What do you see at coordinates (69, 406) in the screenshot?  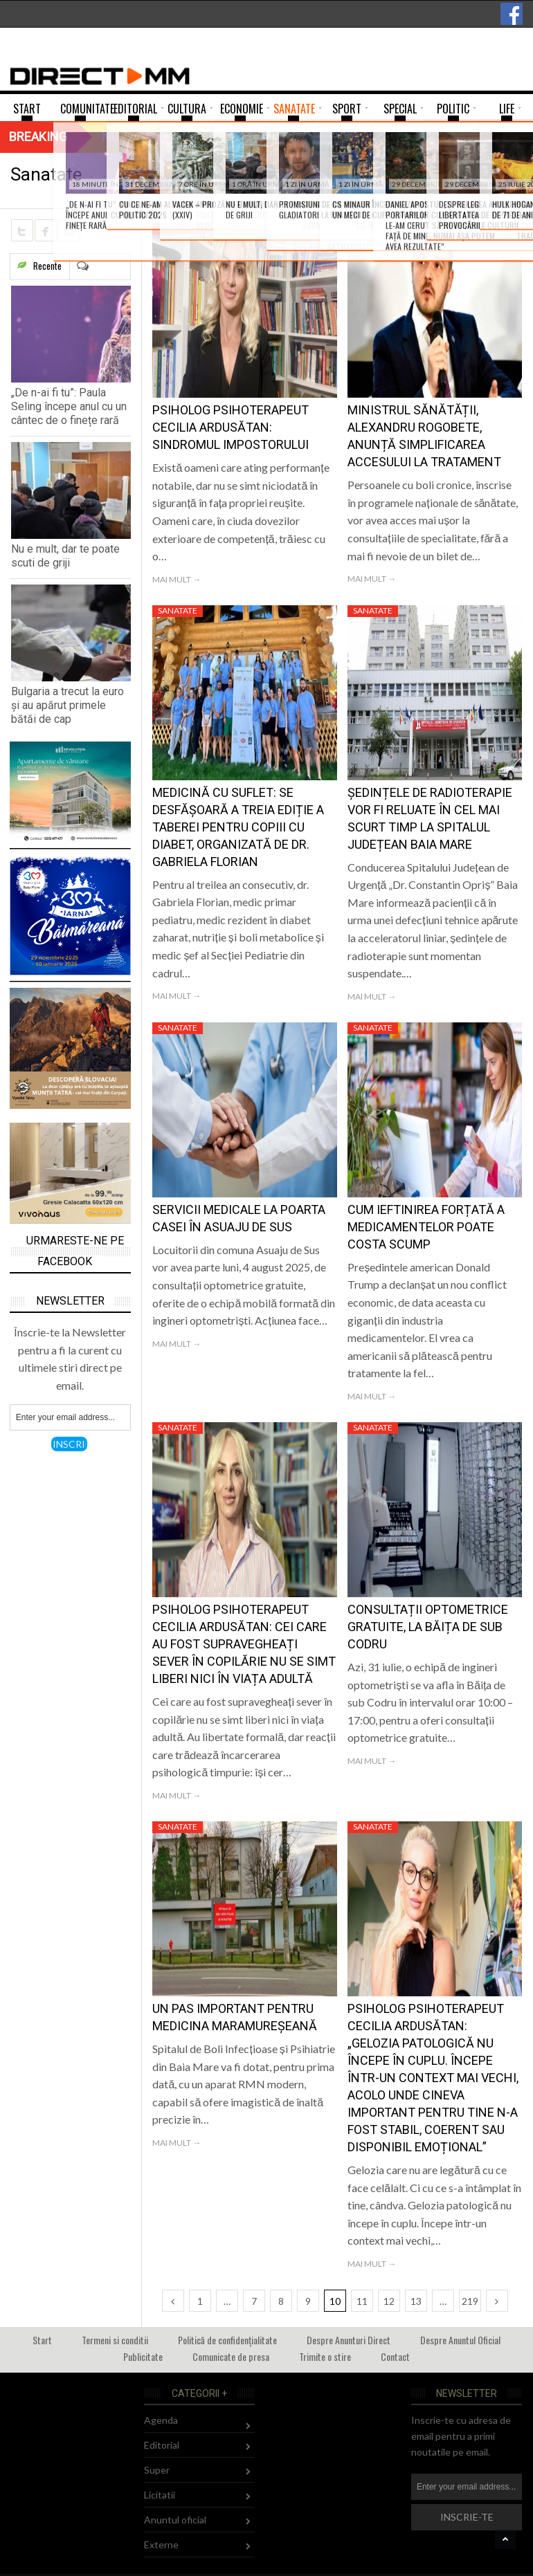 I see `„De n-ai fi tu”: Paula Seling începe anul cu un cântec de o finețe rară` at bounding box center [69, 406].